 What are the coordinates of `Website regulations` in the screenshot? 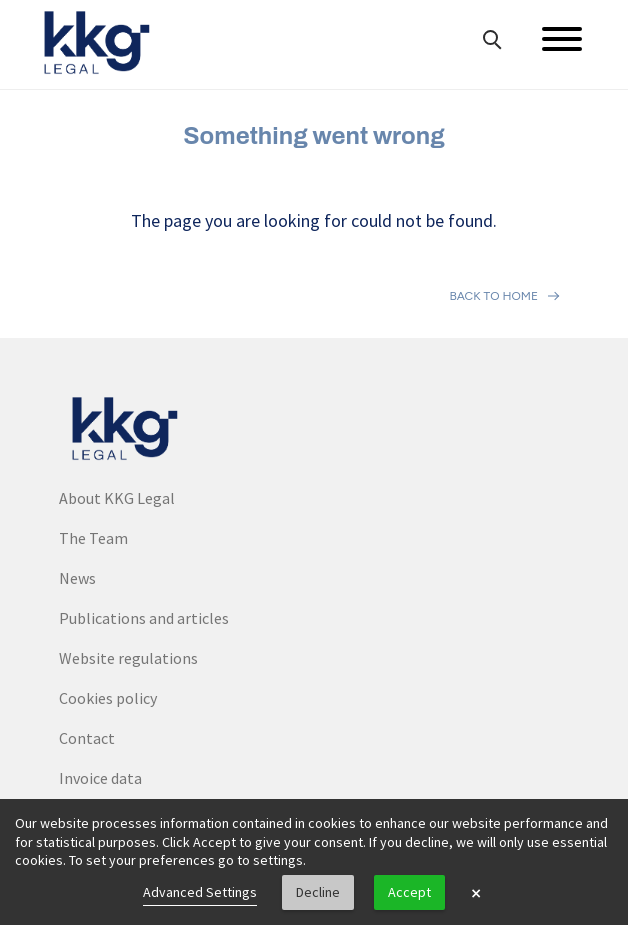 It's located at (128, 658).